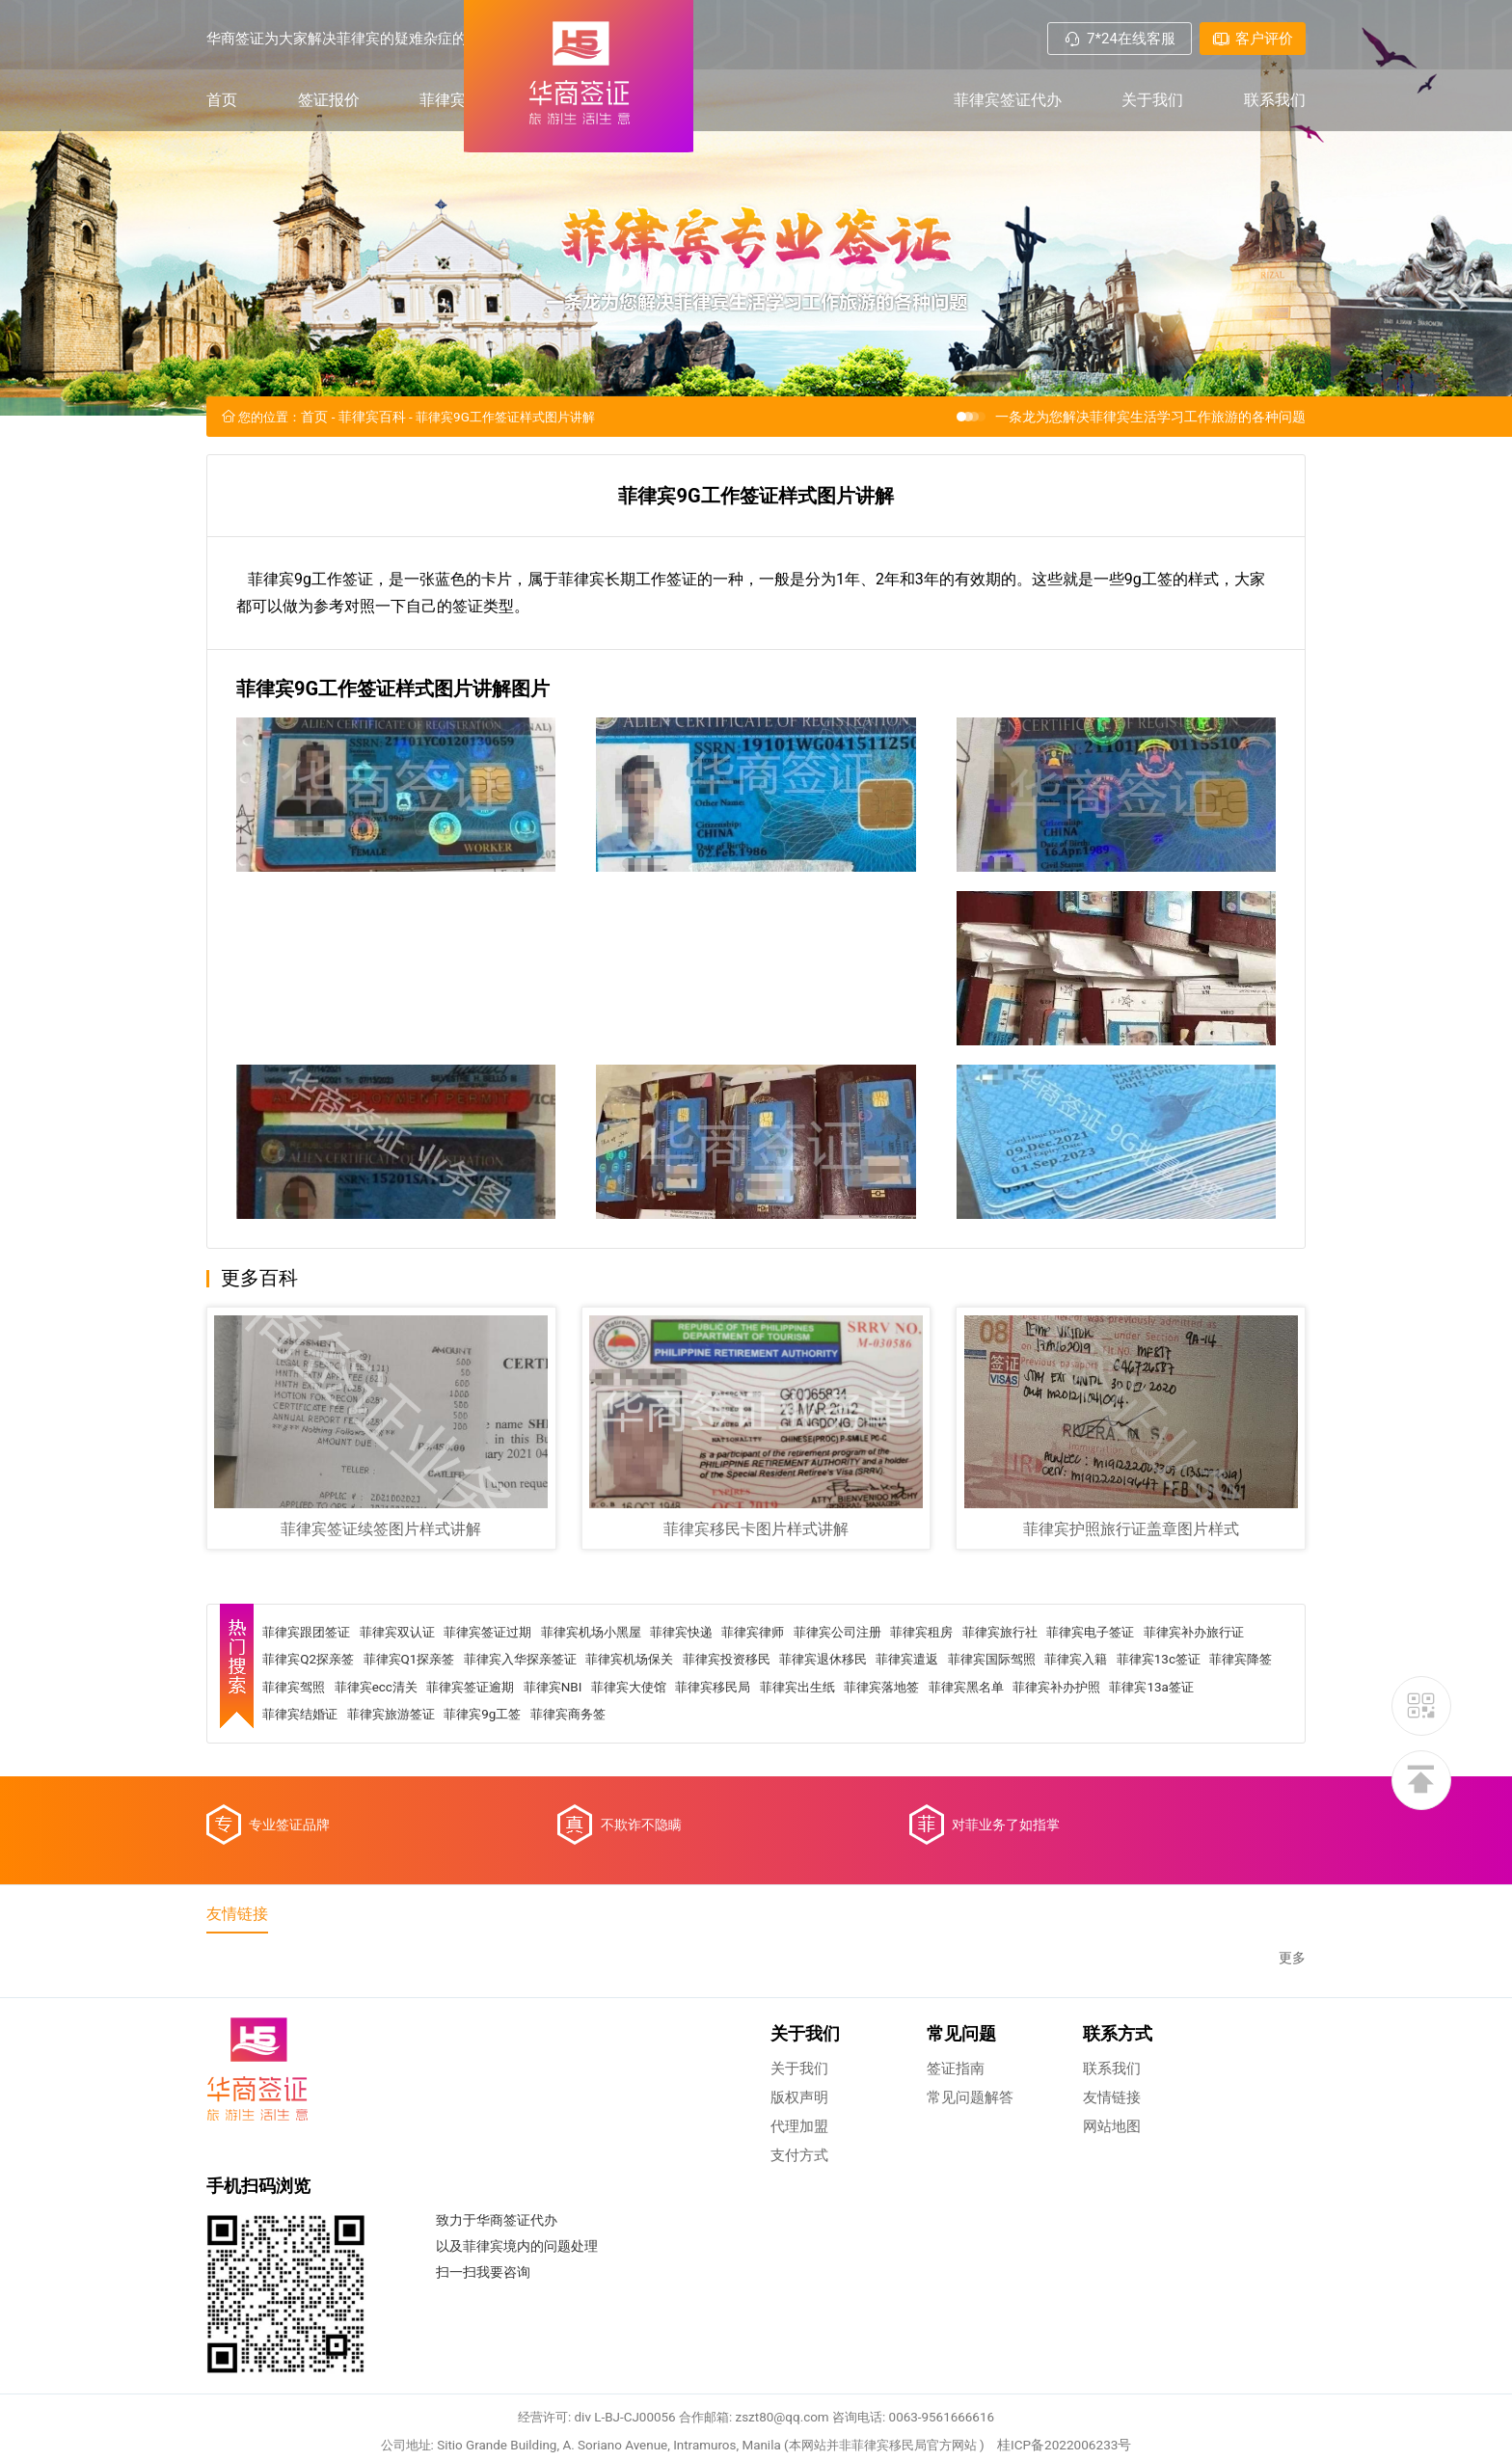 This screenshot has width=1512, height=2461. I want to click on 菲律宾落地签, so click(1185, 1773).